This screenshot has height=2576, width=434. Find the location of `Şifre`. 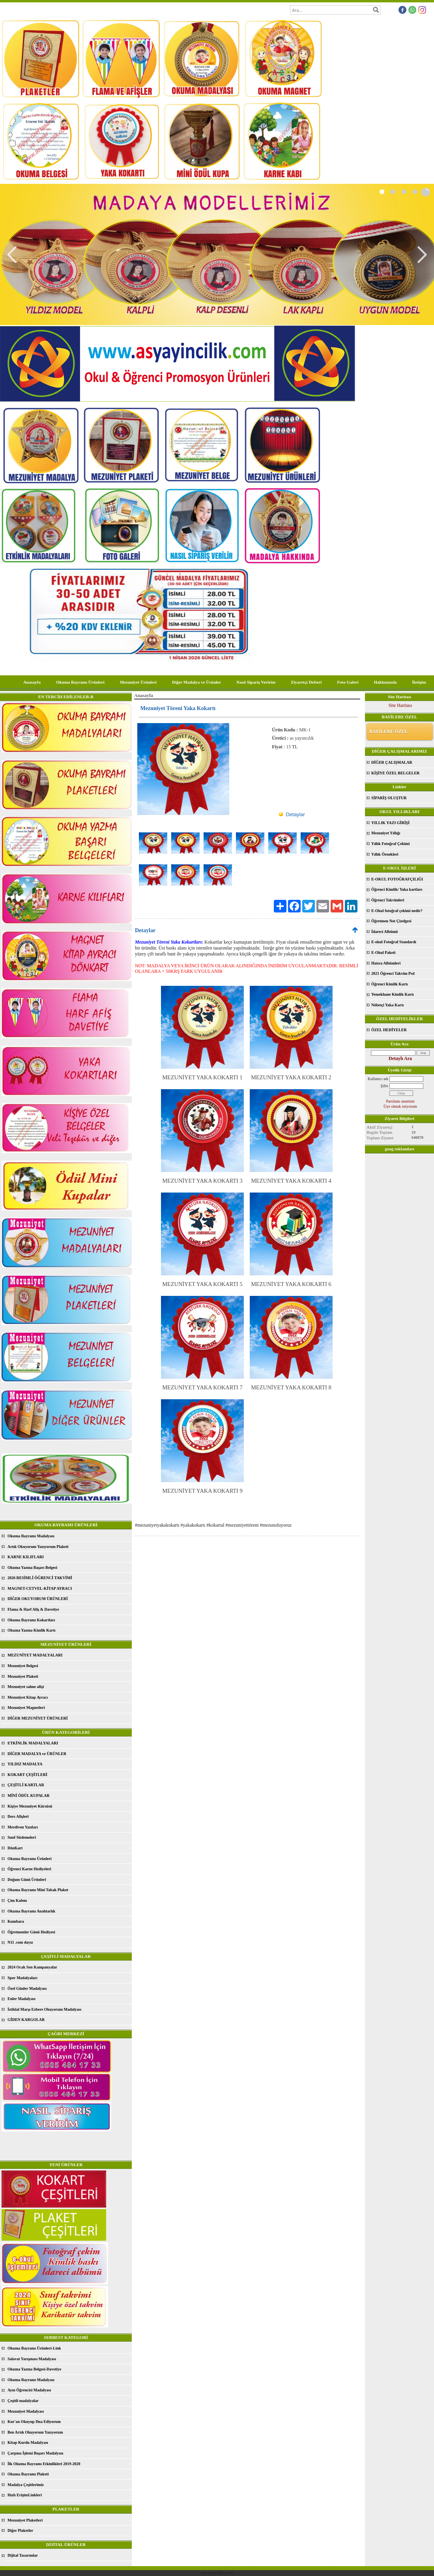

Şifre is located at coordinates (384, 1086).